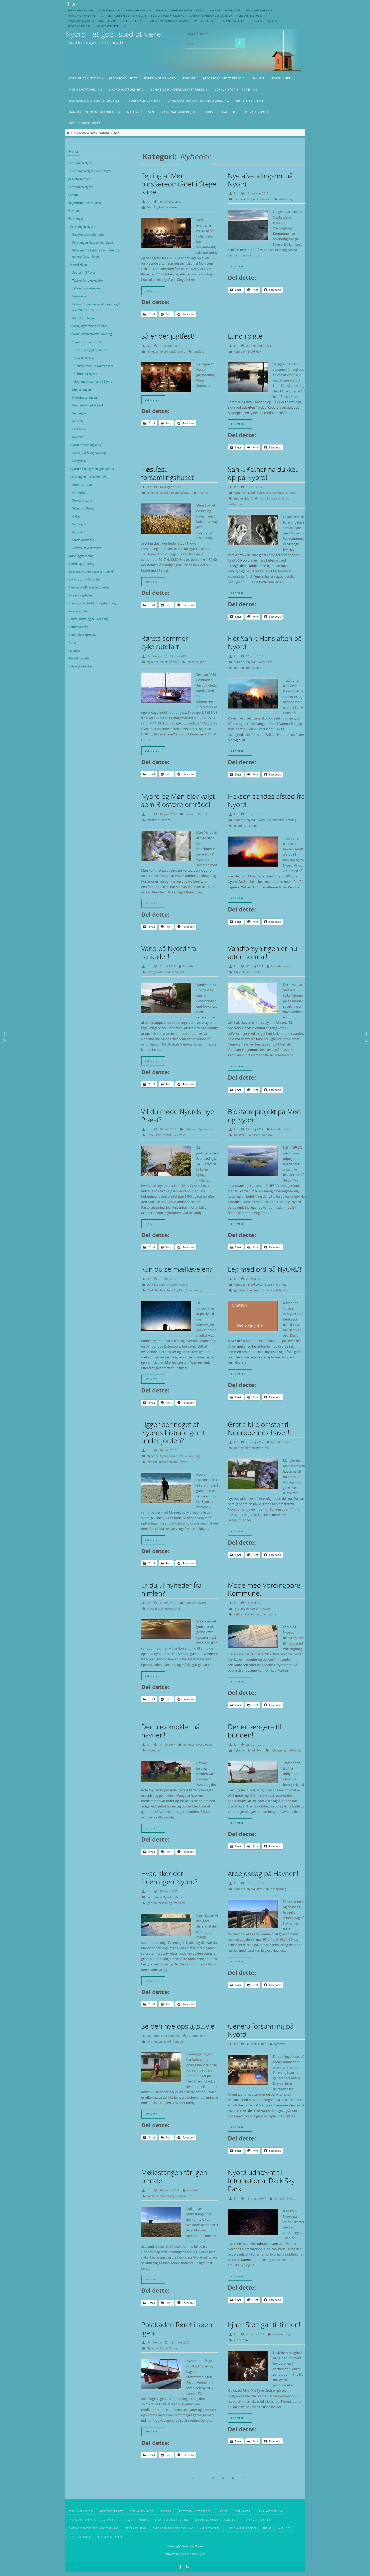  I want to click on 12. marts 2017, so click(183, 2347).